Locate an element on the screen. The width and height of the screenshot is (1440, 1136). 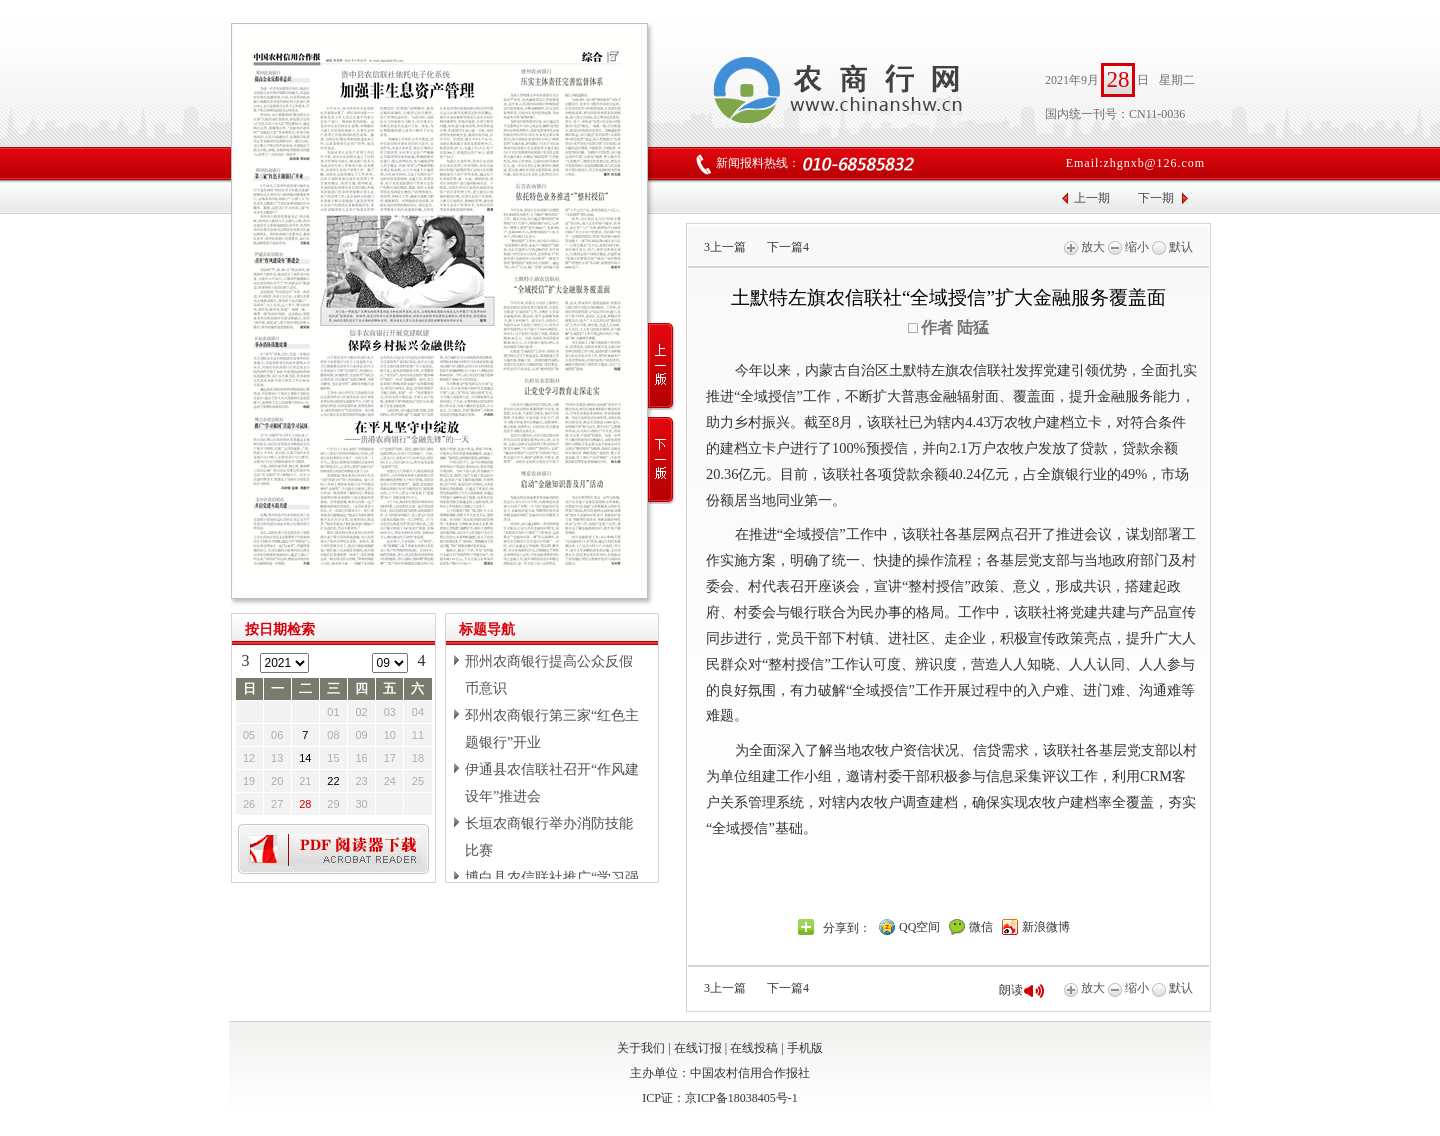
下一期 is located at coordinates (1156, 198).